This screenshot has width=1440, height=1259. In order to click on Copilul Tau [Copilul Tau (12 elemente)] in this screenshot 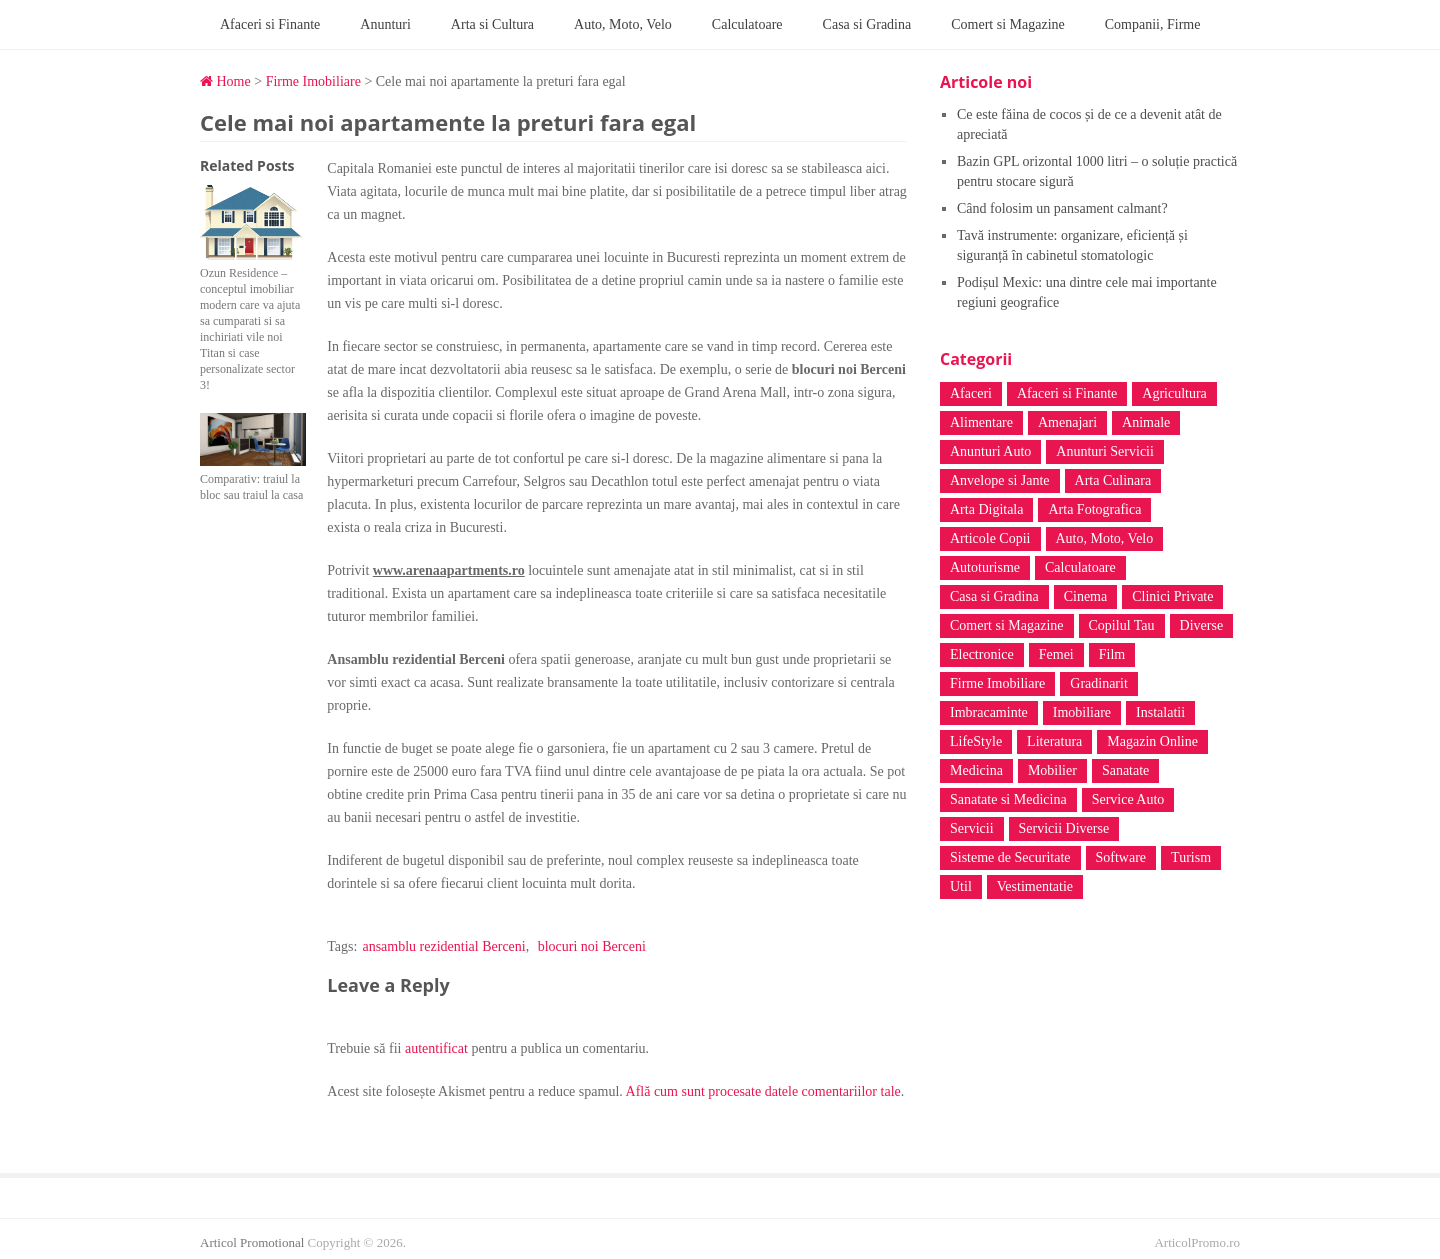, I will do `click(1122, 625)`.